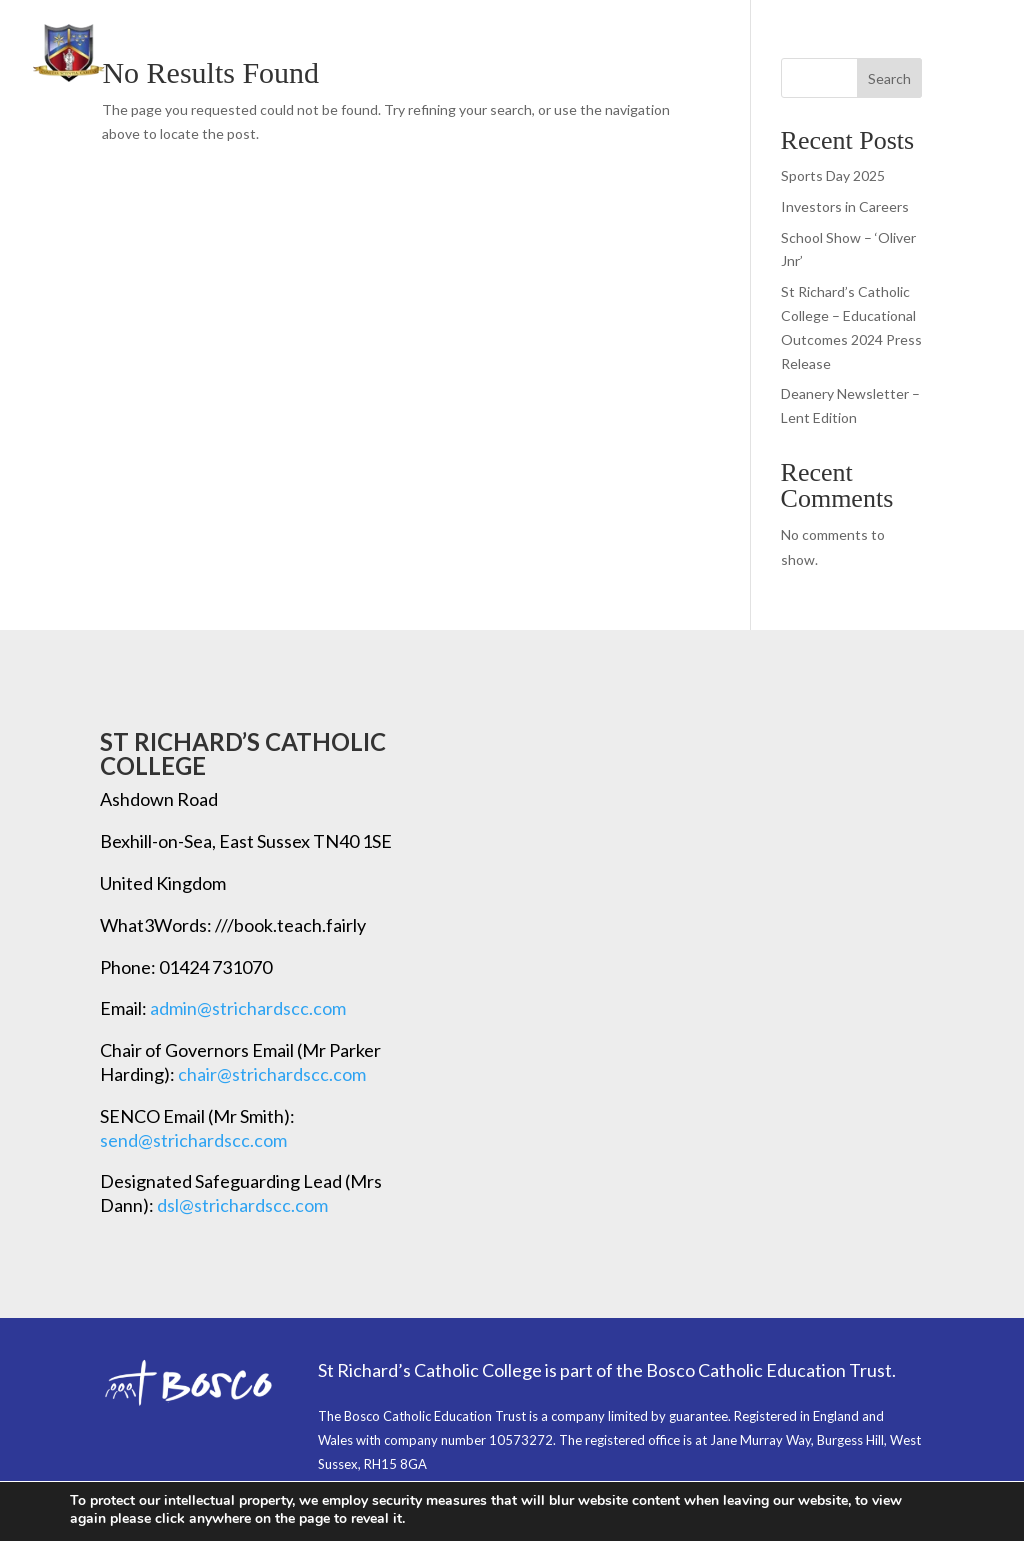 Image resolution: width=1024 pixels, height=1541 pixels. What do you see at coordinates (193, 1140) in the screenshot?
I see `send@strichardscc.com` at bounding box center [193, 1140].